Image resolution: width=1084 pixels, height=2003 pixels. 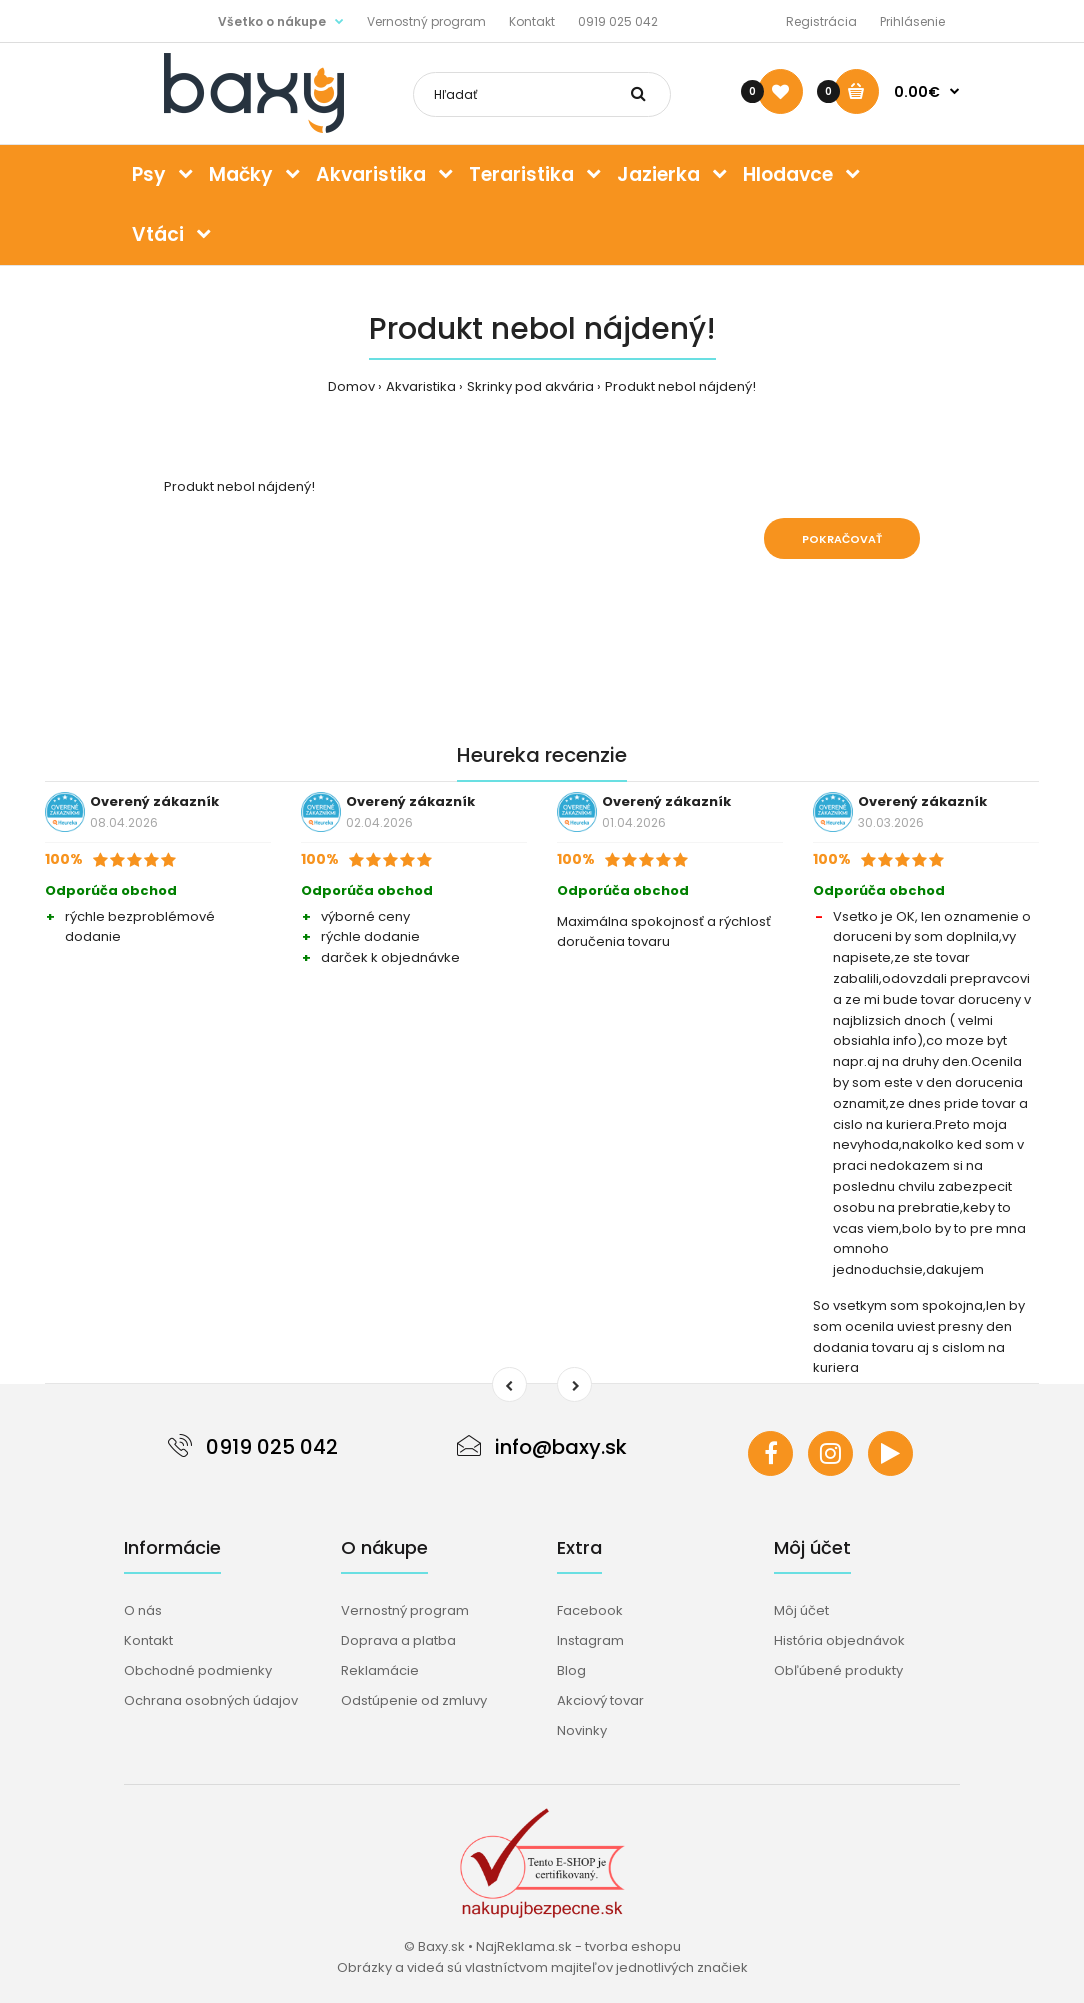 I want to click on História objednávok, so click(x=839, y=1640).